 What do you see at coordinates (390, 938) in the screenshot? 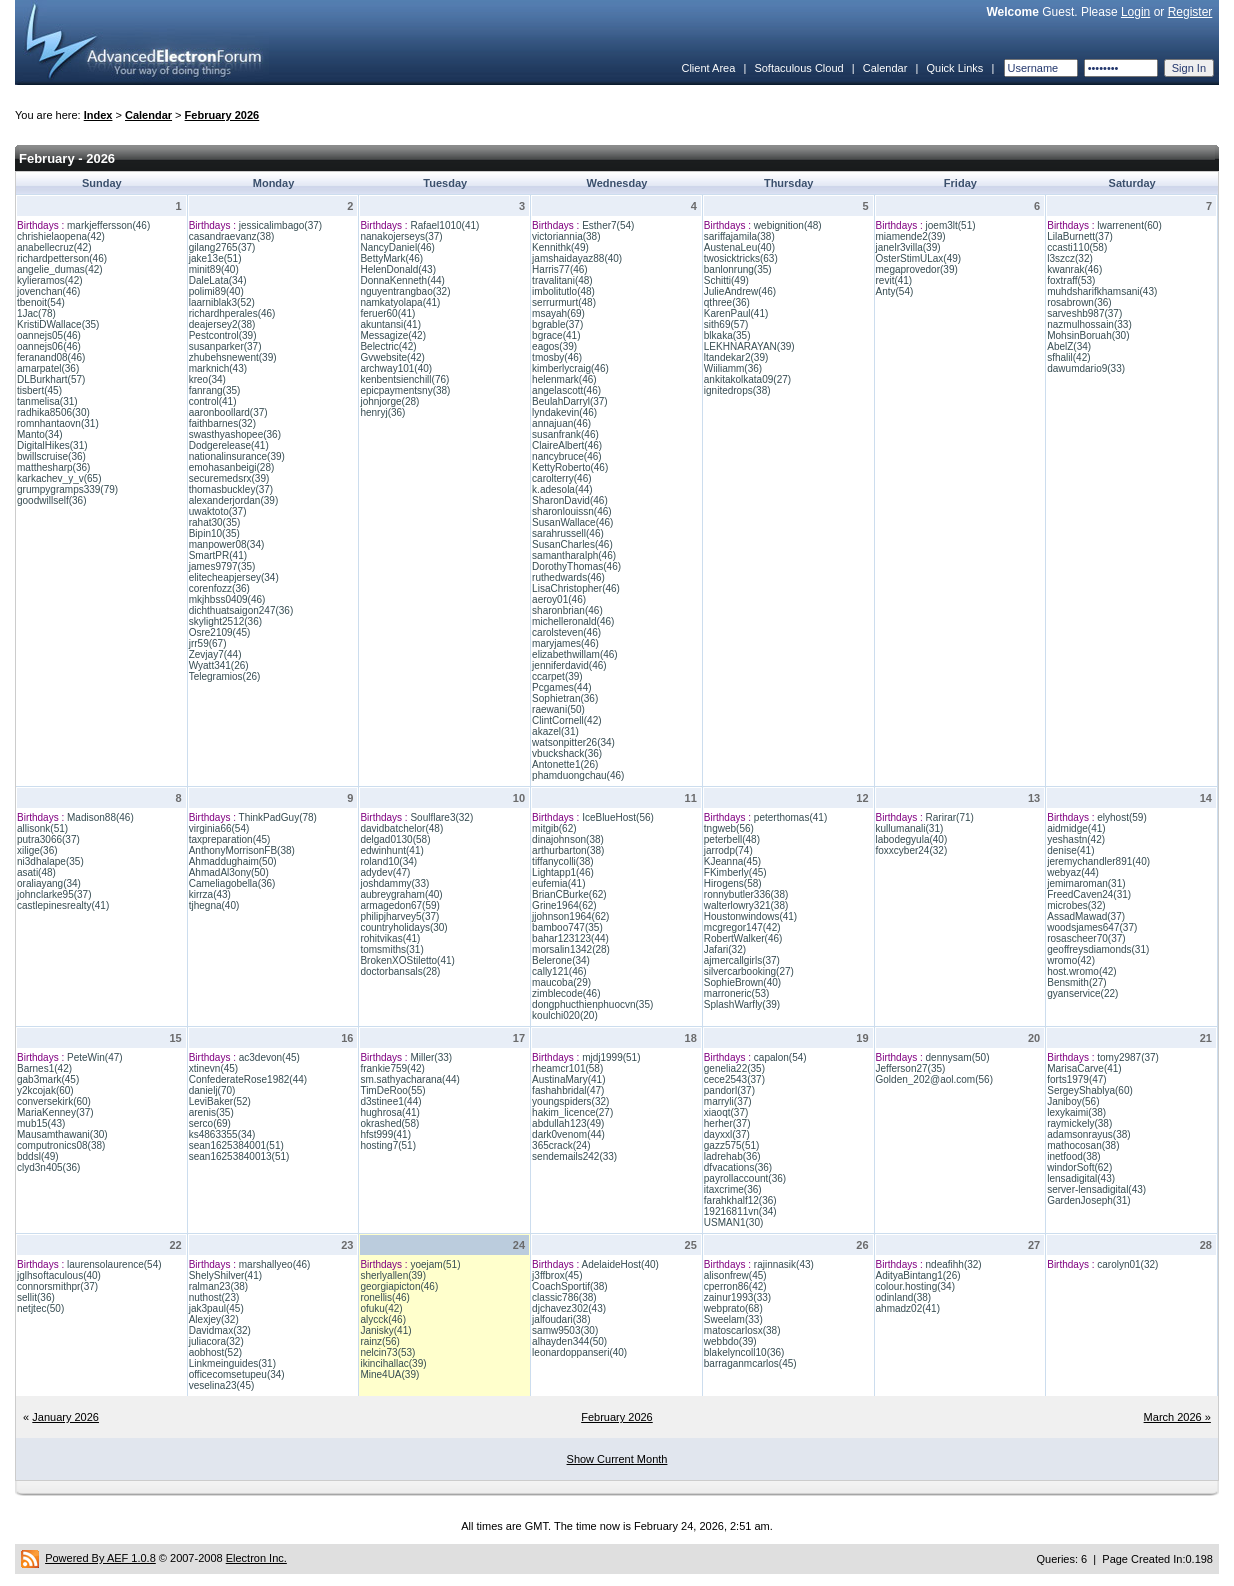
I see `rohitvikas(41)` at bounding box center [390, 938].